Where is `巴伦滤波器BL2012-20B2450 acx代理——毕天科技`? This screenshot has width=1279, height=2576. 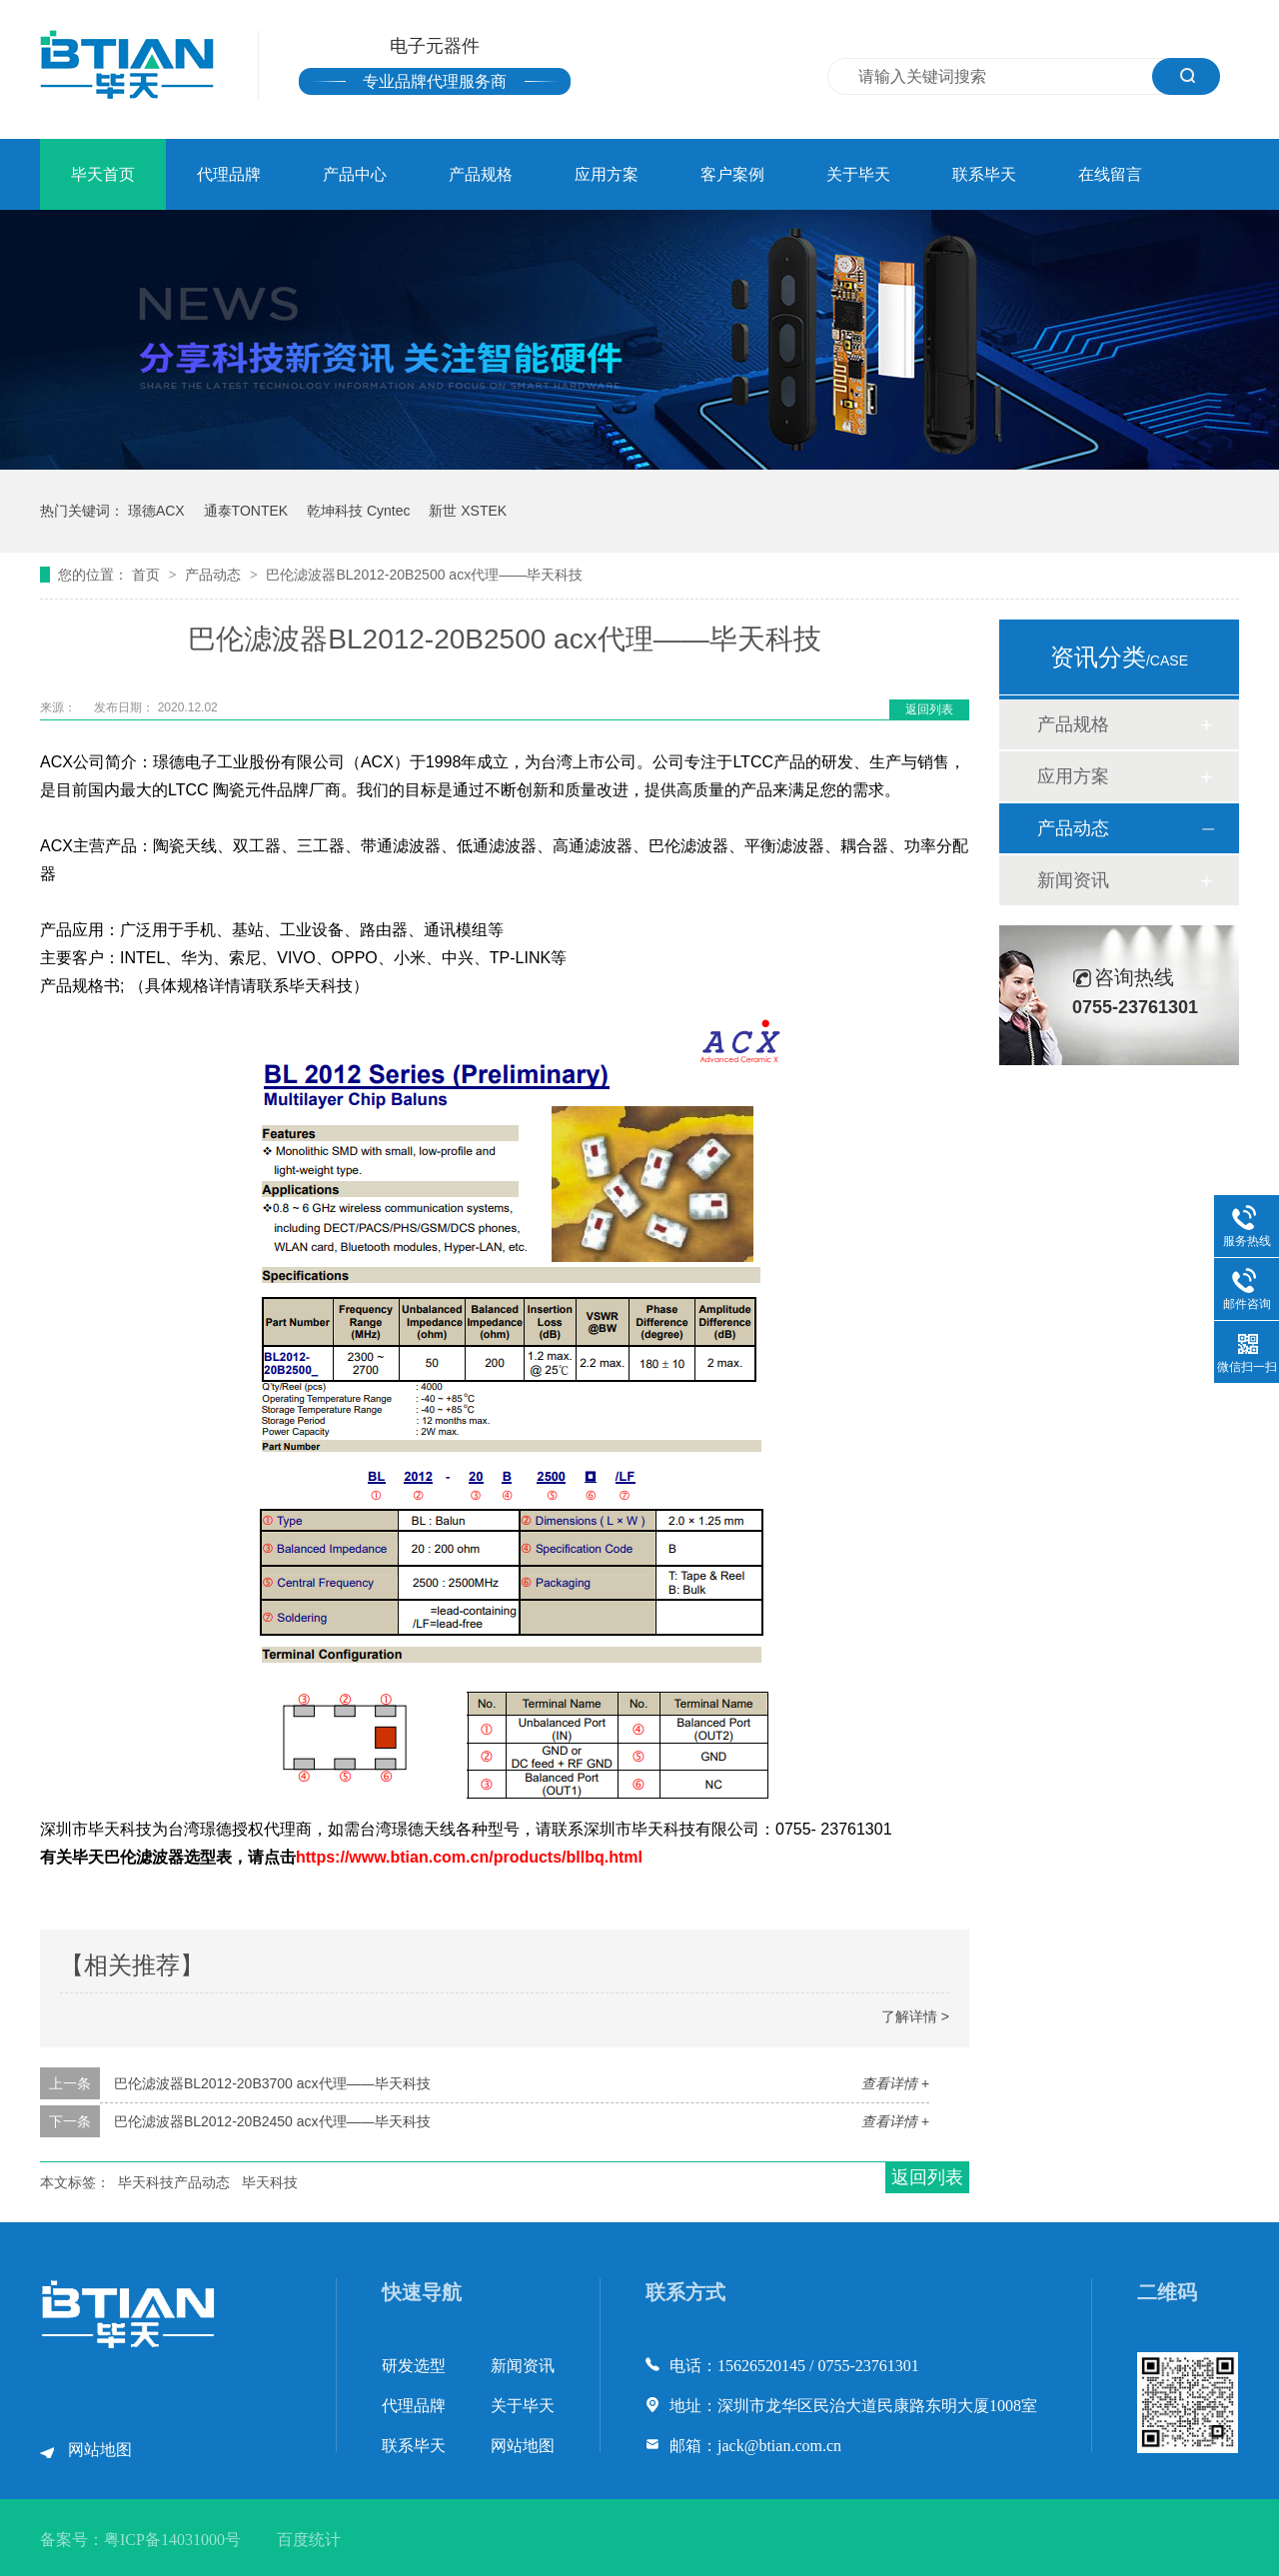 巴伦滤波器BL2012-20B2450 acx代理——毕天科技 is located at coordinates (272, 2121).